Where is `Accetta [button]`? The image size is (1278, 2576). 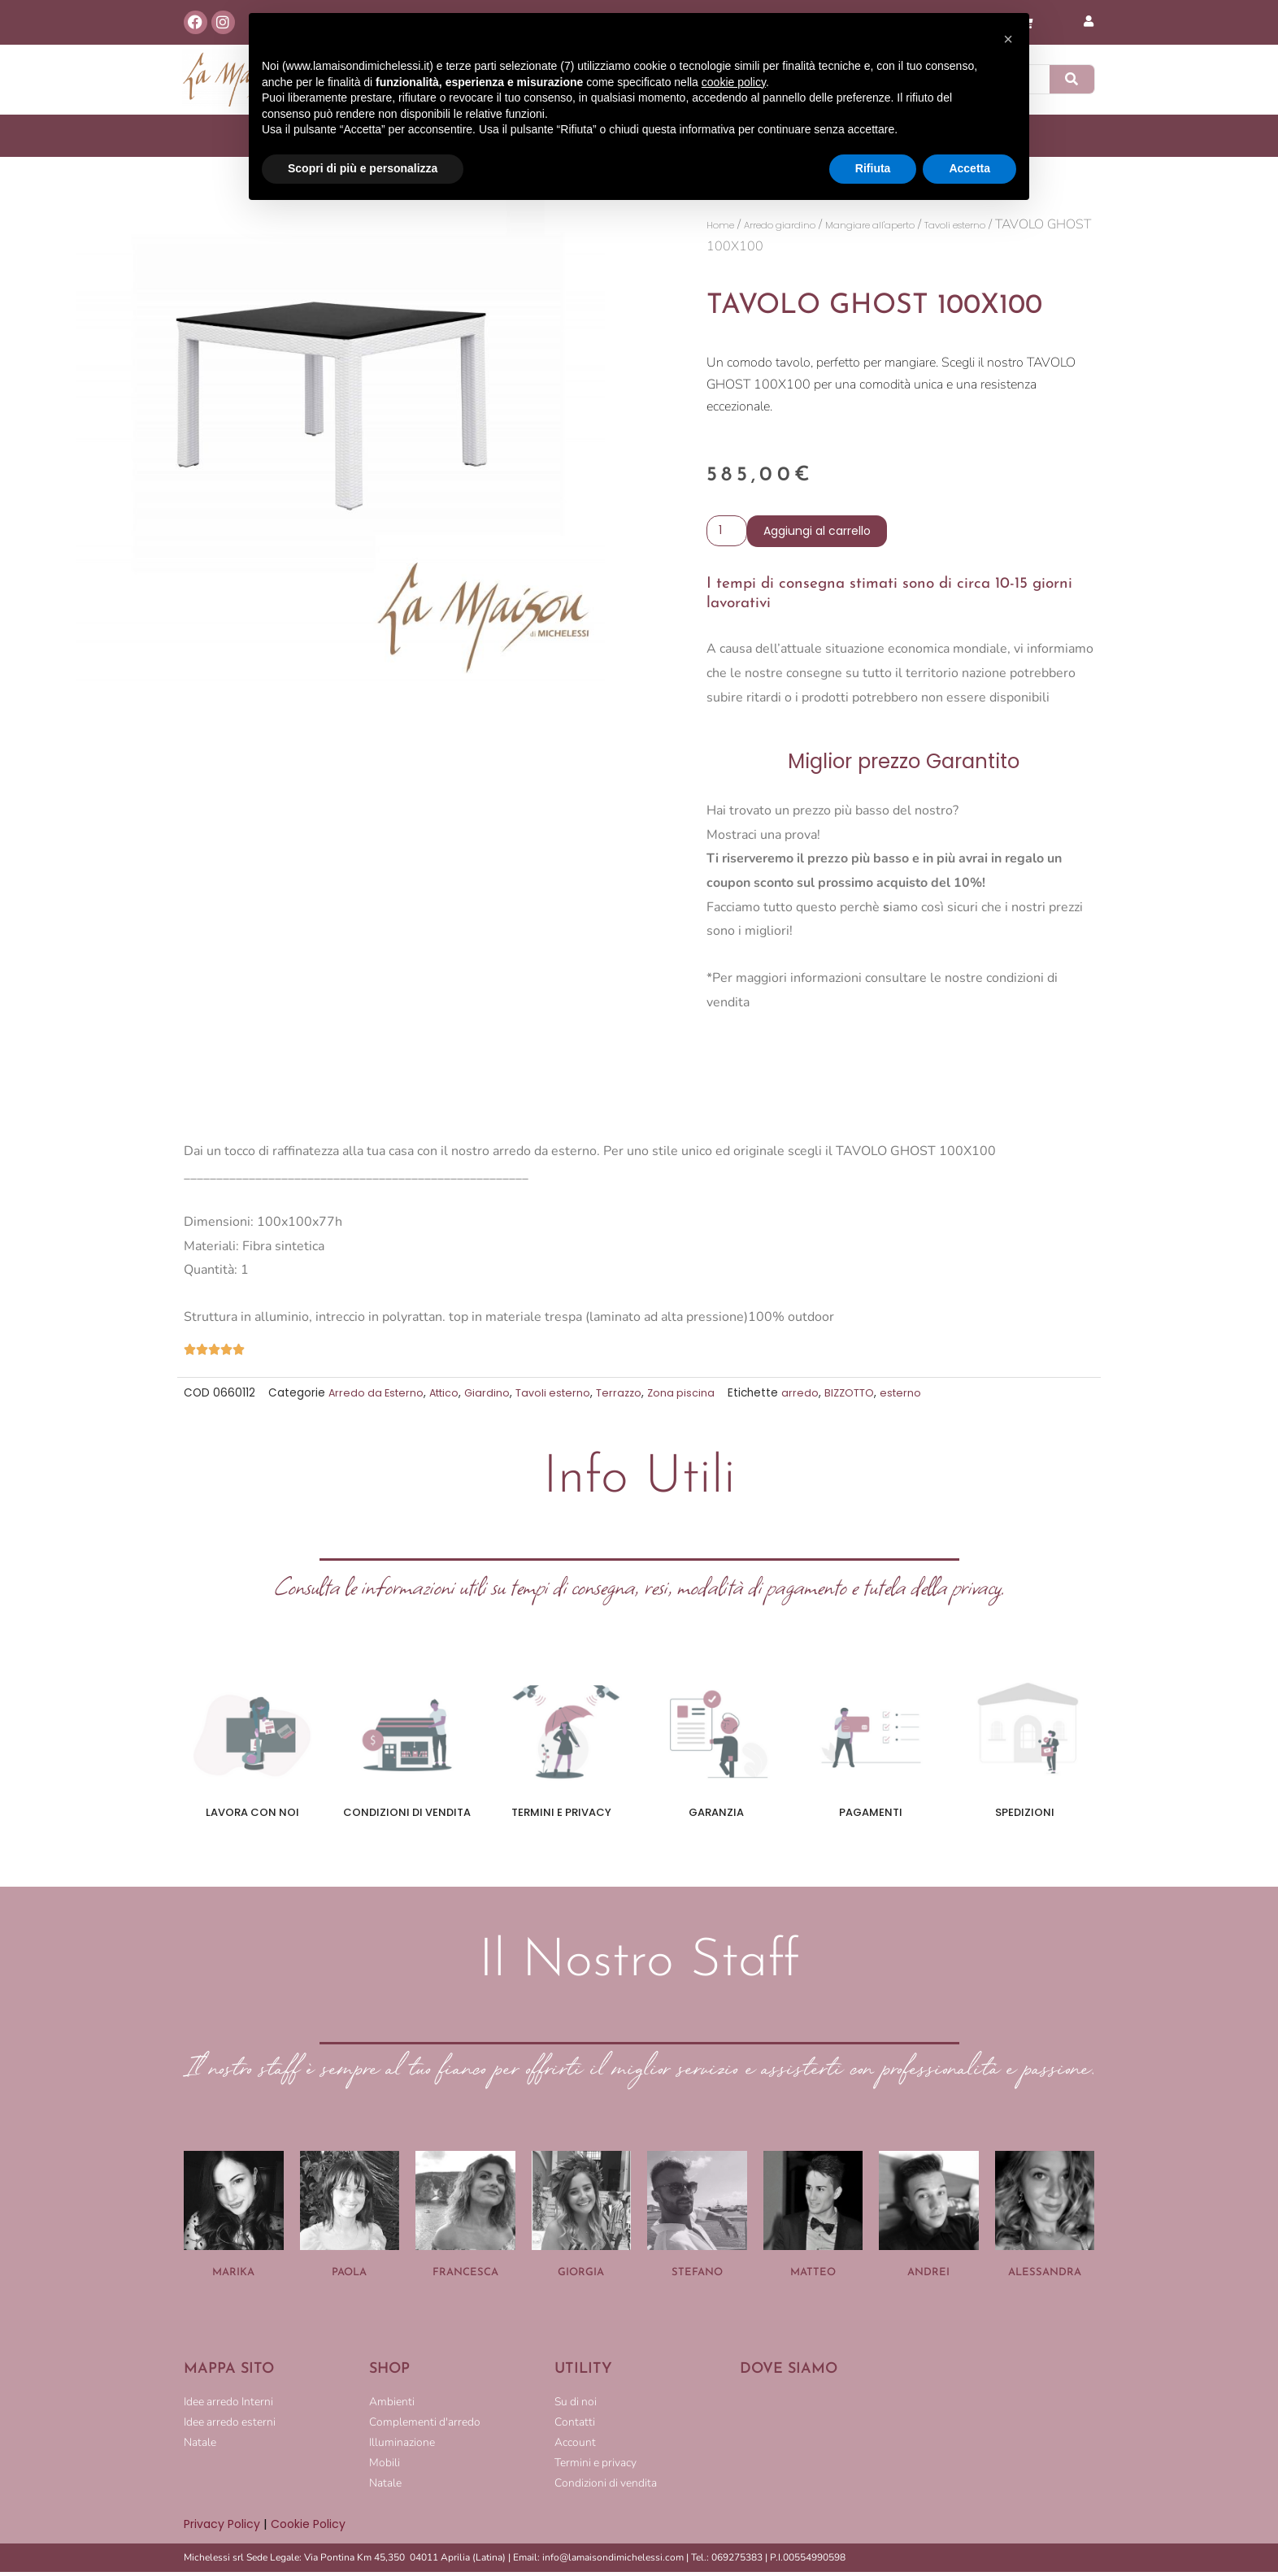 Accetta [button] is located at coordinates (969, 168).